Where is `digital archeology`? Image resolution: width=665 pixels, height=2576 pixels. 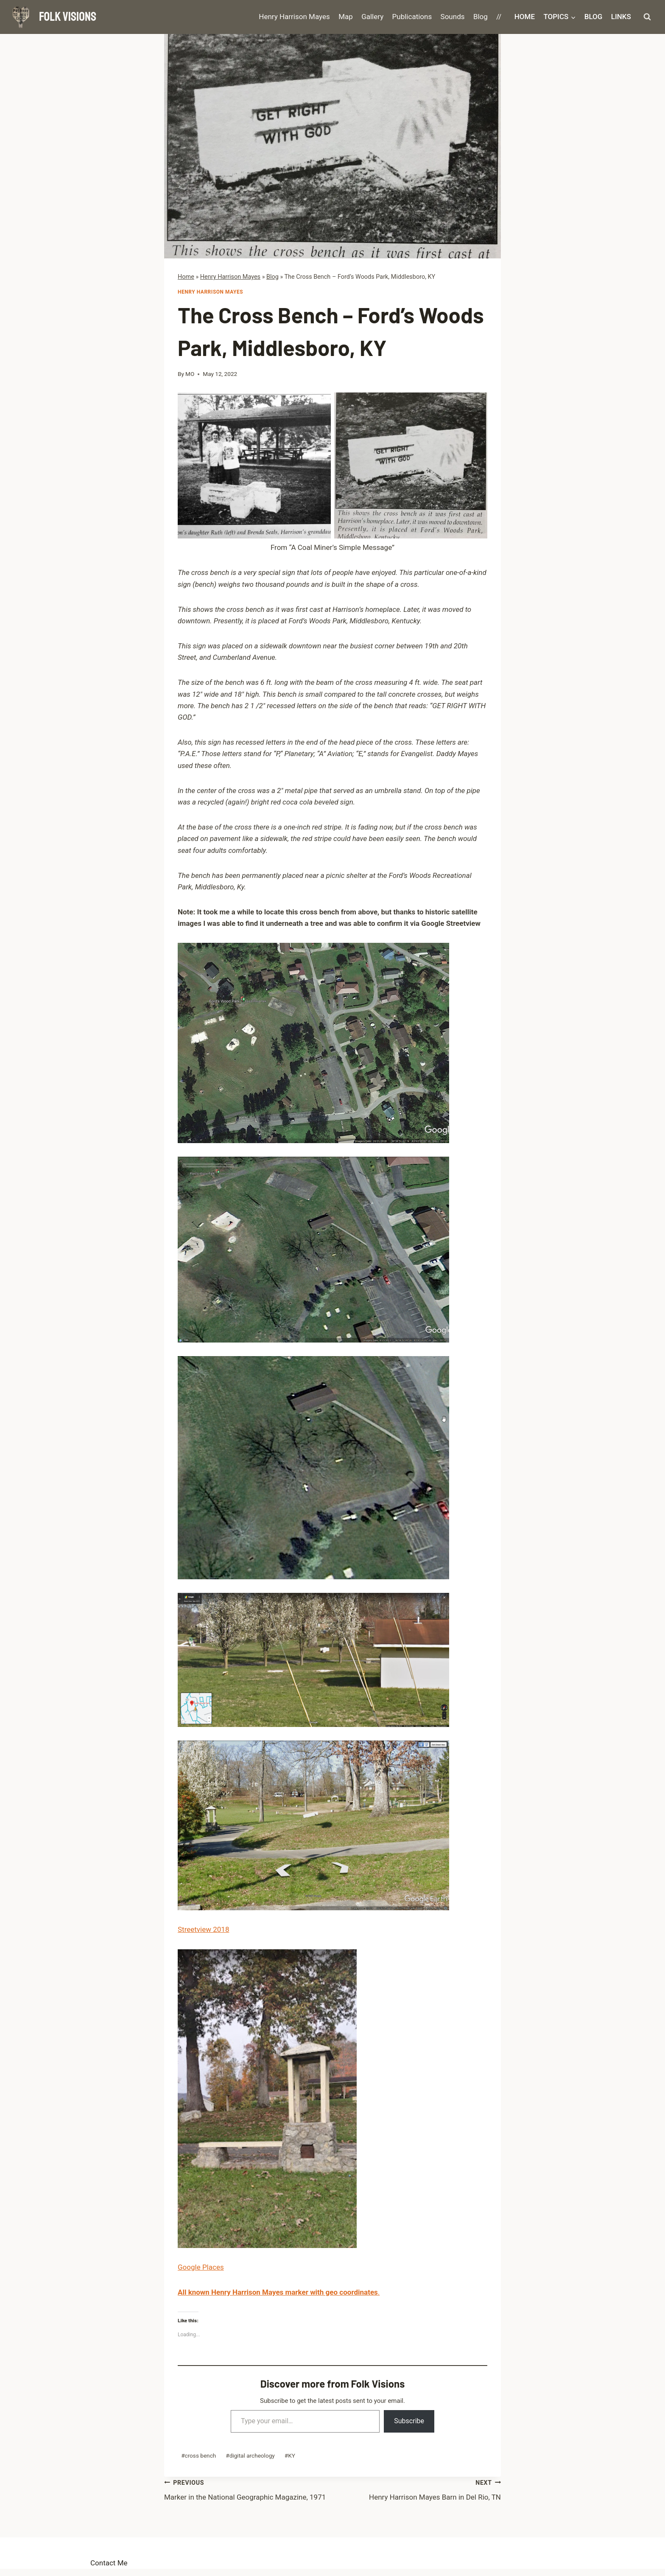 digital archeology is located at coordinates (250, 2455).